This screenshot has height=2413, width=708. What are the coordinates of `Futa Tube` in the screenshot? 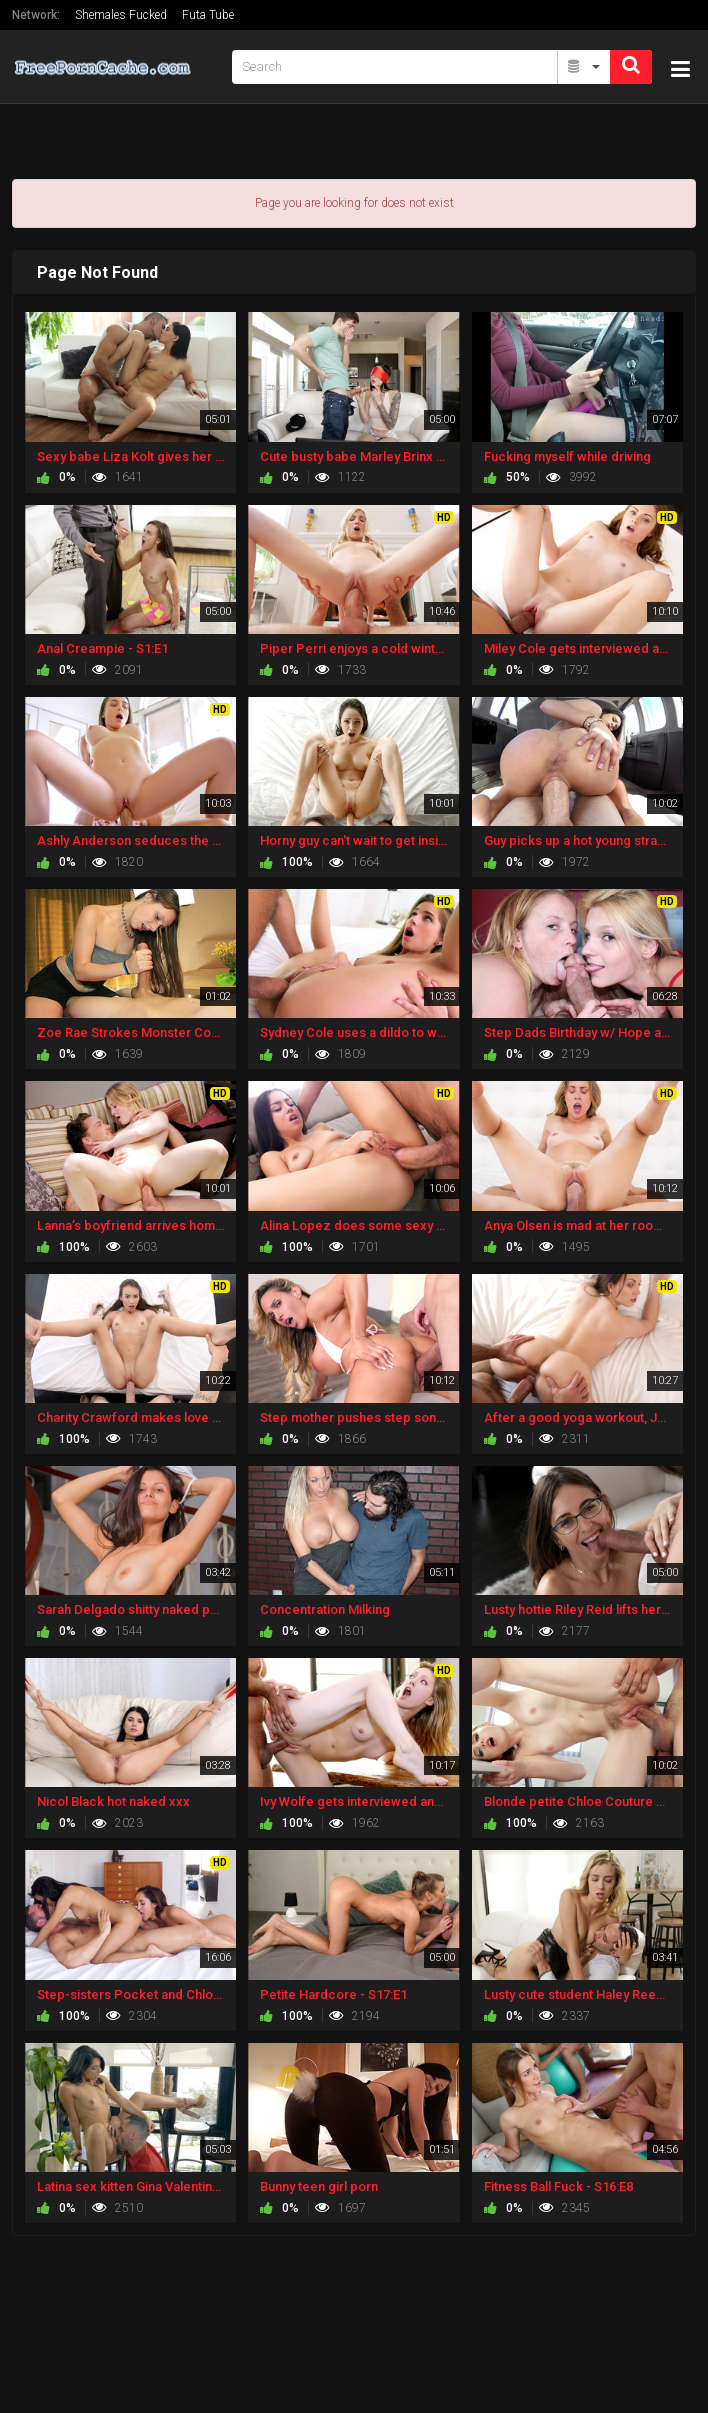 It's located at (208, 15).